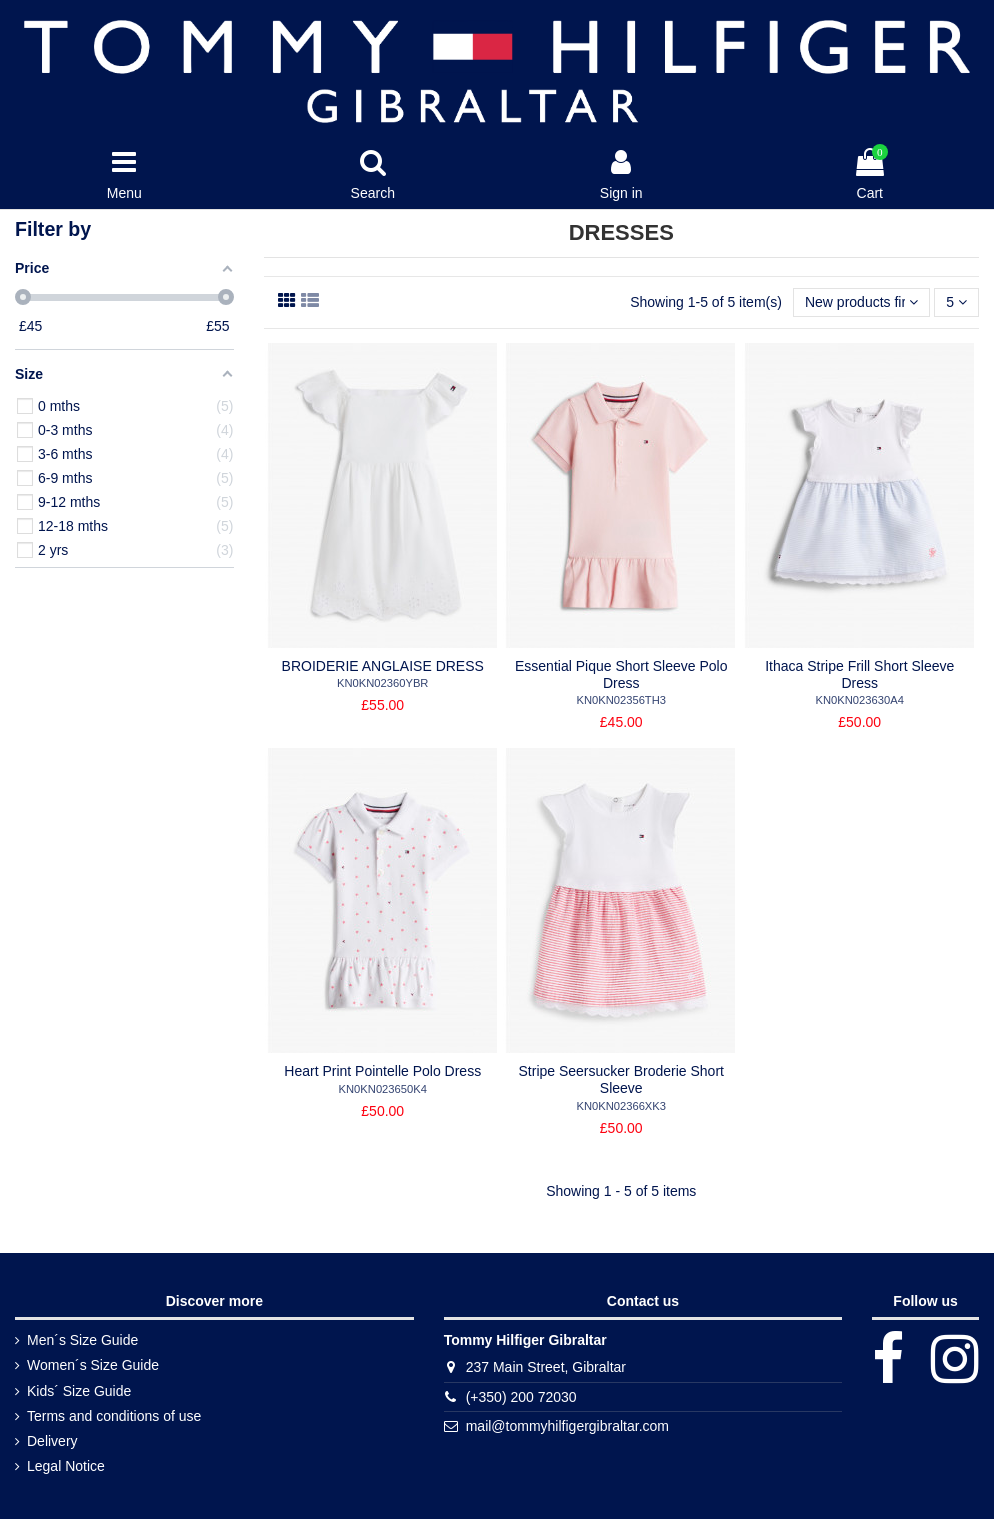 This screenshot has width=994, height=1519. What do you see at coordinates (621, 1106) in the screenshot?
I see `KN0KN02366XK3` at bounding box center [621, 1106].